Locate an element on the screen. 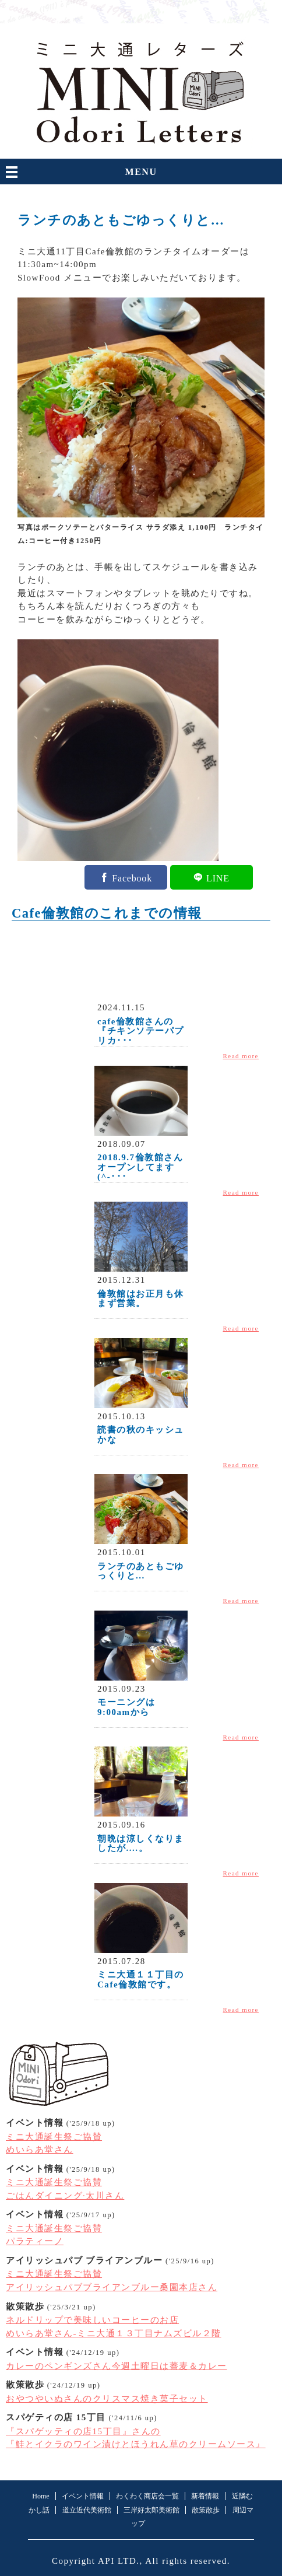 The height and width of the screenshot is (2576, 282). 道立近代美術館 is located at coordinates (86, 2510).